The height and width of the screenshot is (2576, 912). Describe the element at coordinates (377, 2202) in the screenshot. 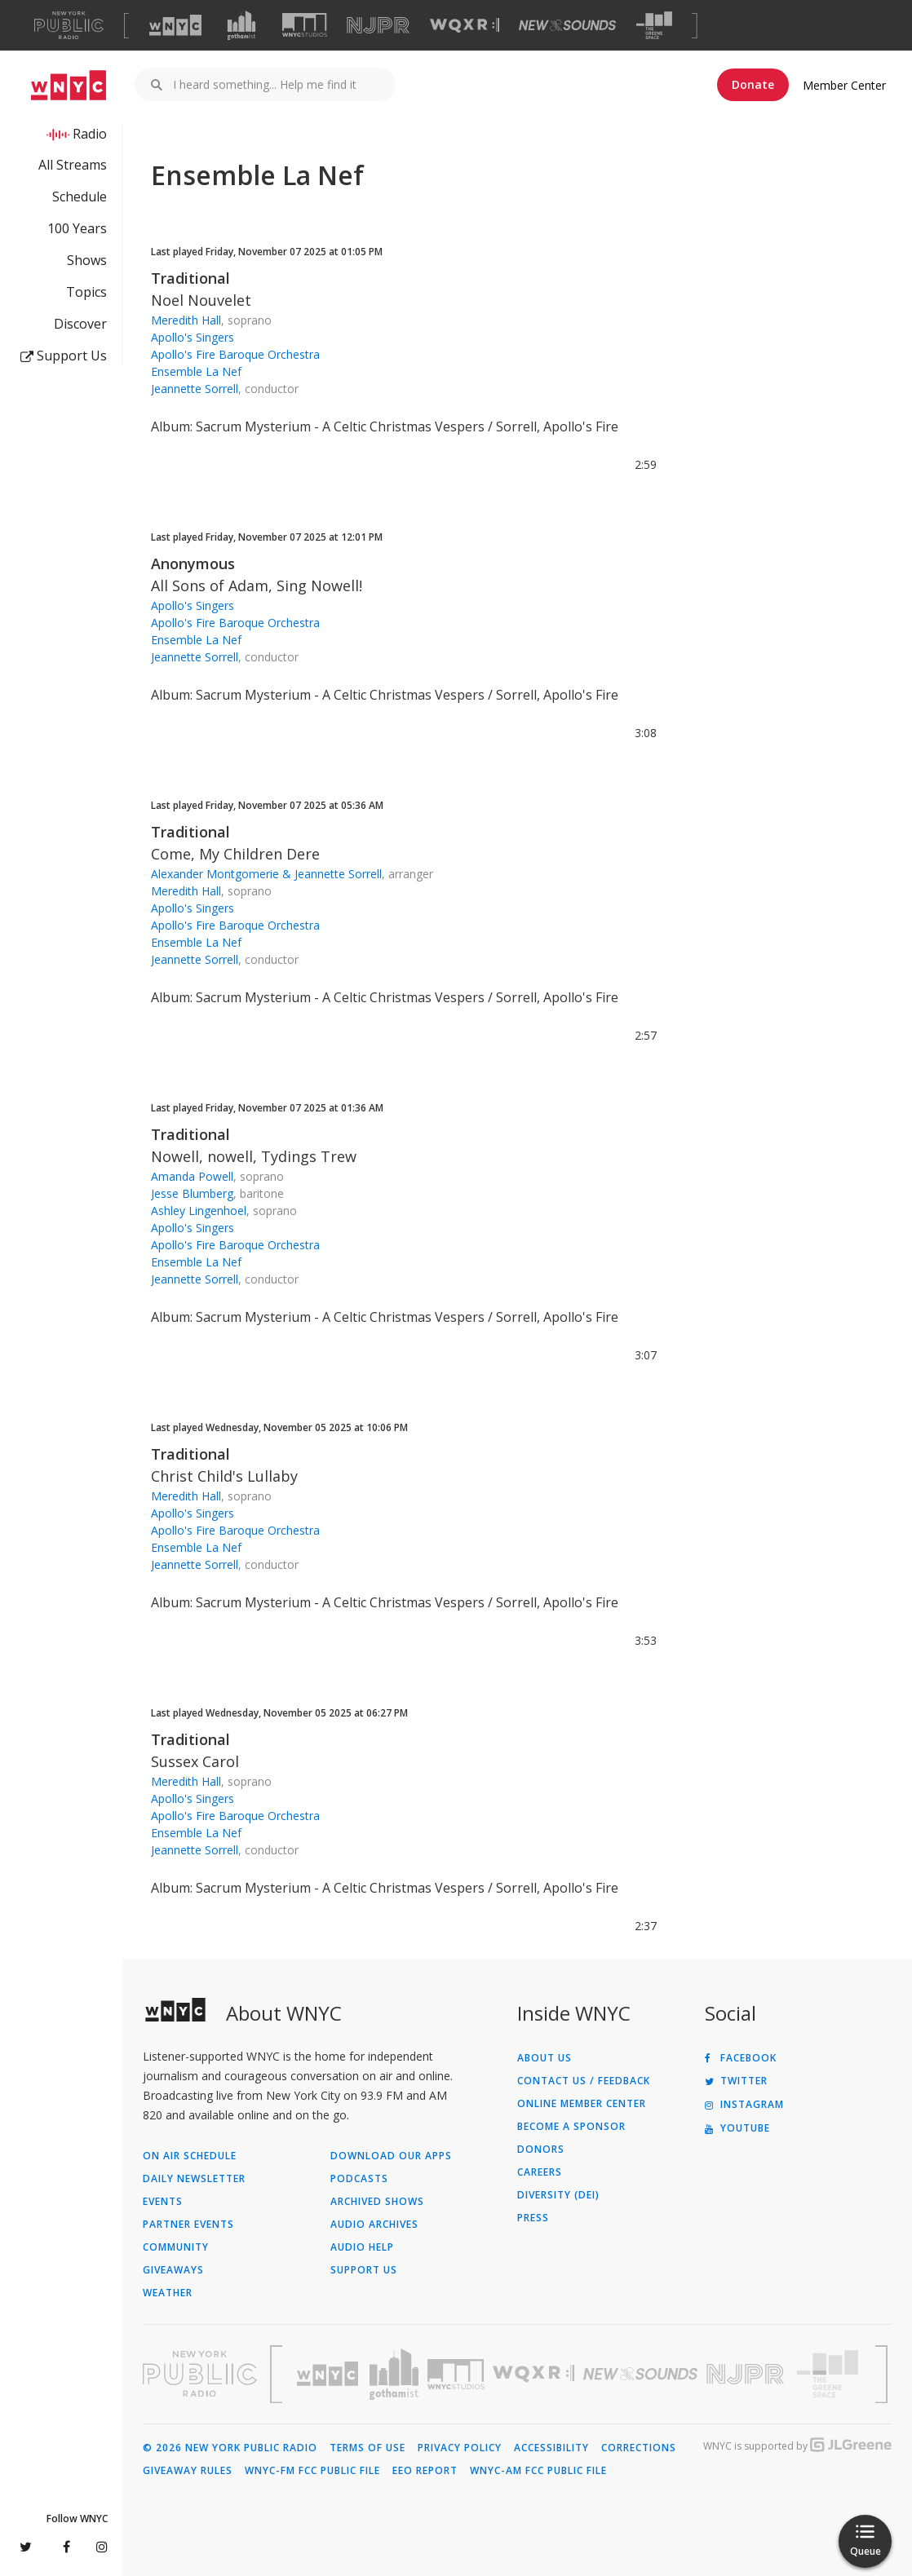

I see `Archived Shows` at that location.